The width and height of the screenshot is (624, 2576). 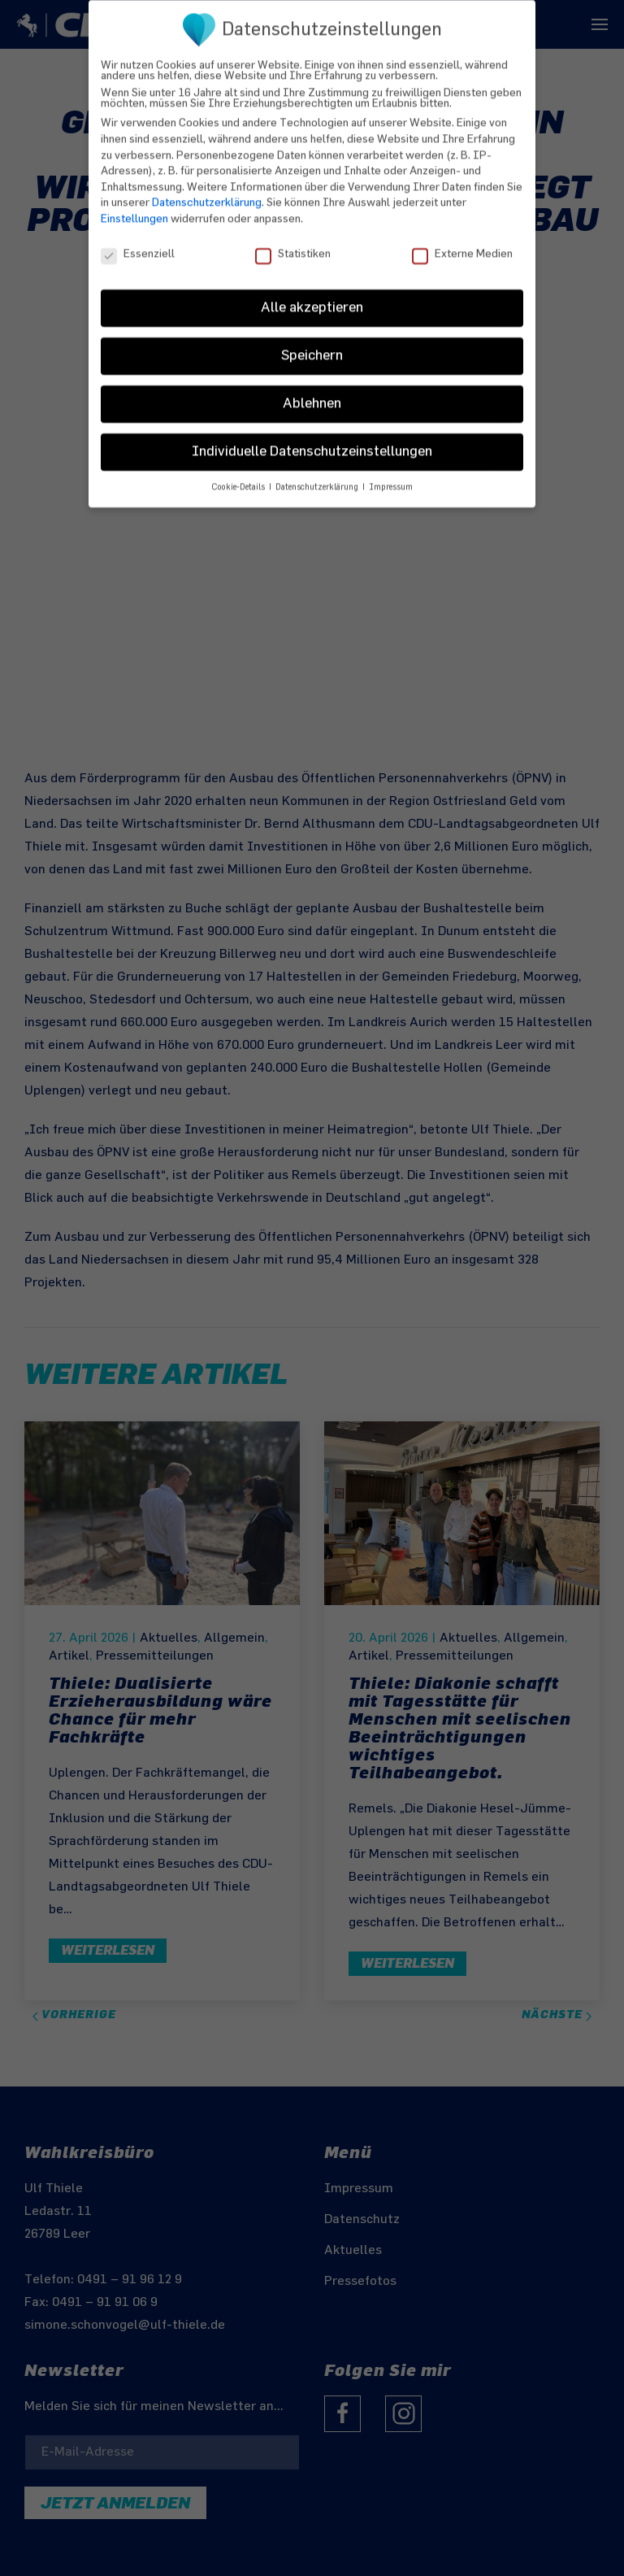 I want to click on Datenschutzerklärung, so click(x=207, y=190).